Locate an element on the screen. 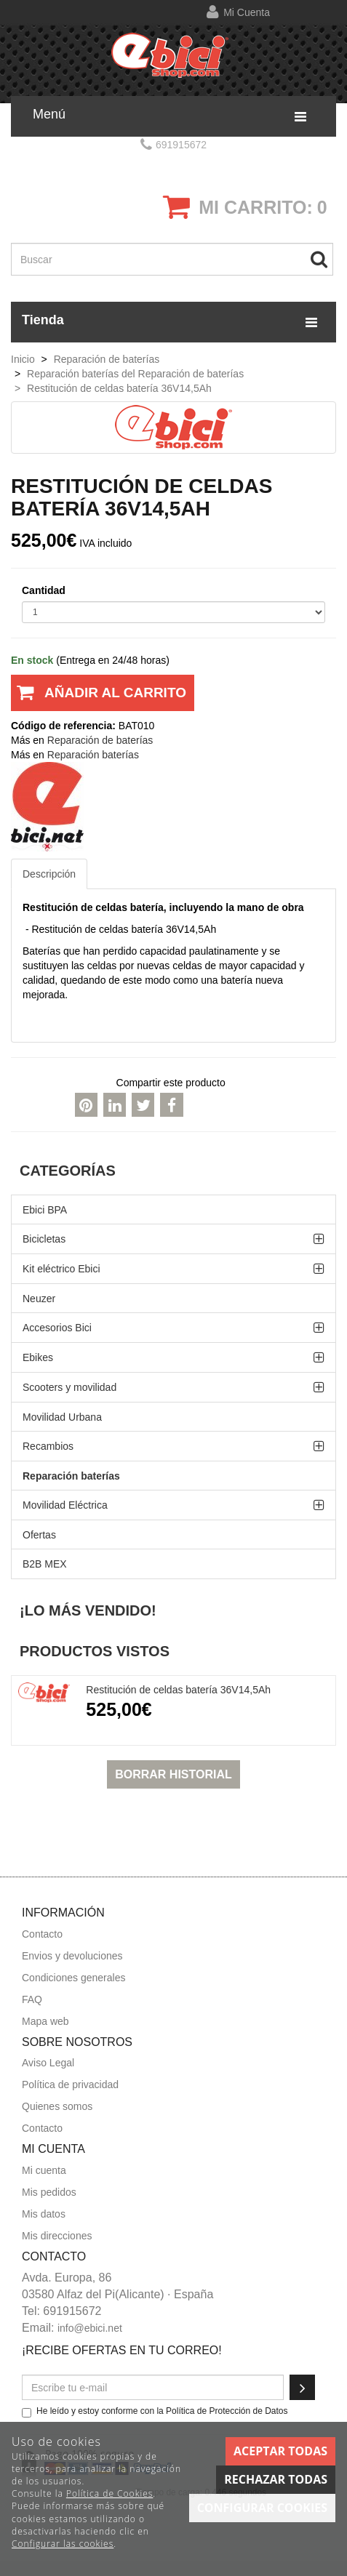  Mis direcciones is located at coordinates (57, 2236).